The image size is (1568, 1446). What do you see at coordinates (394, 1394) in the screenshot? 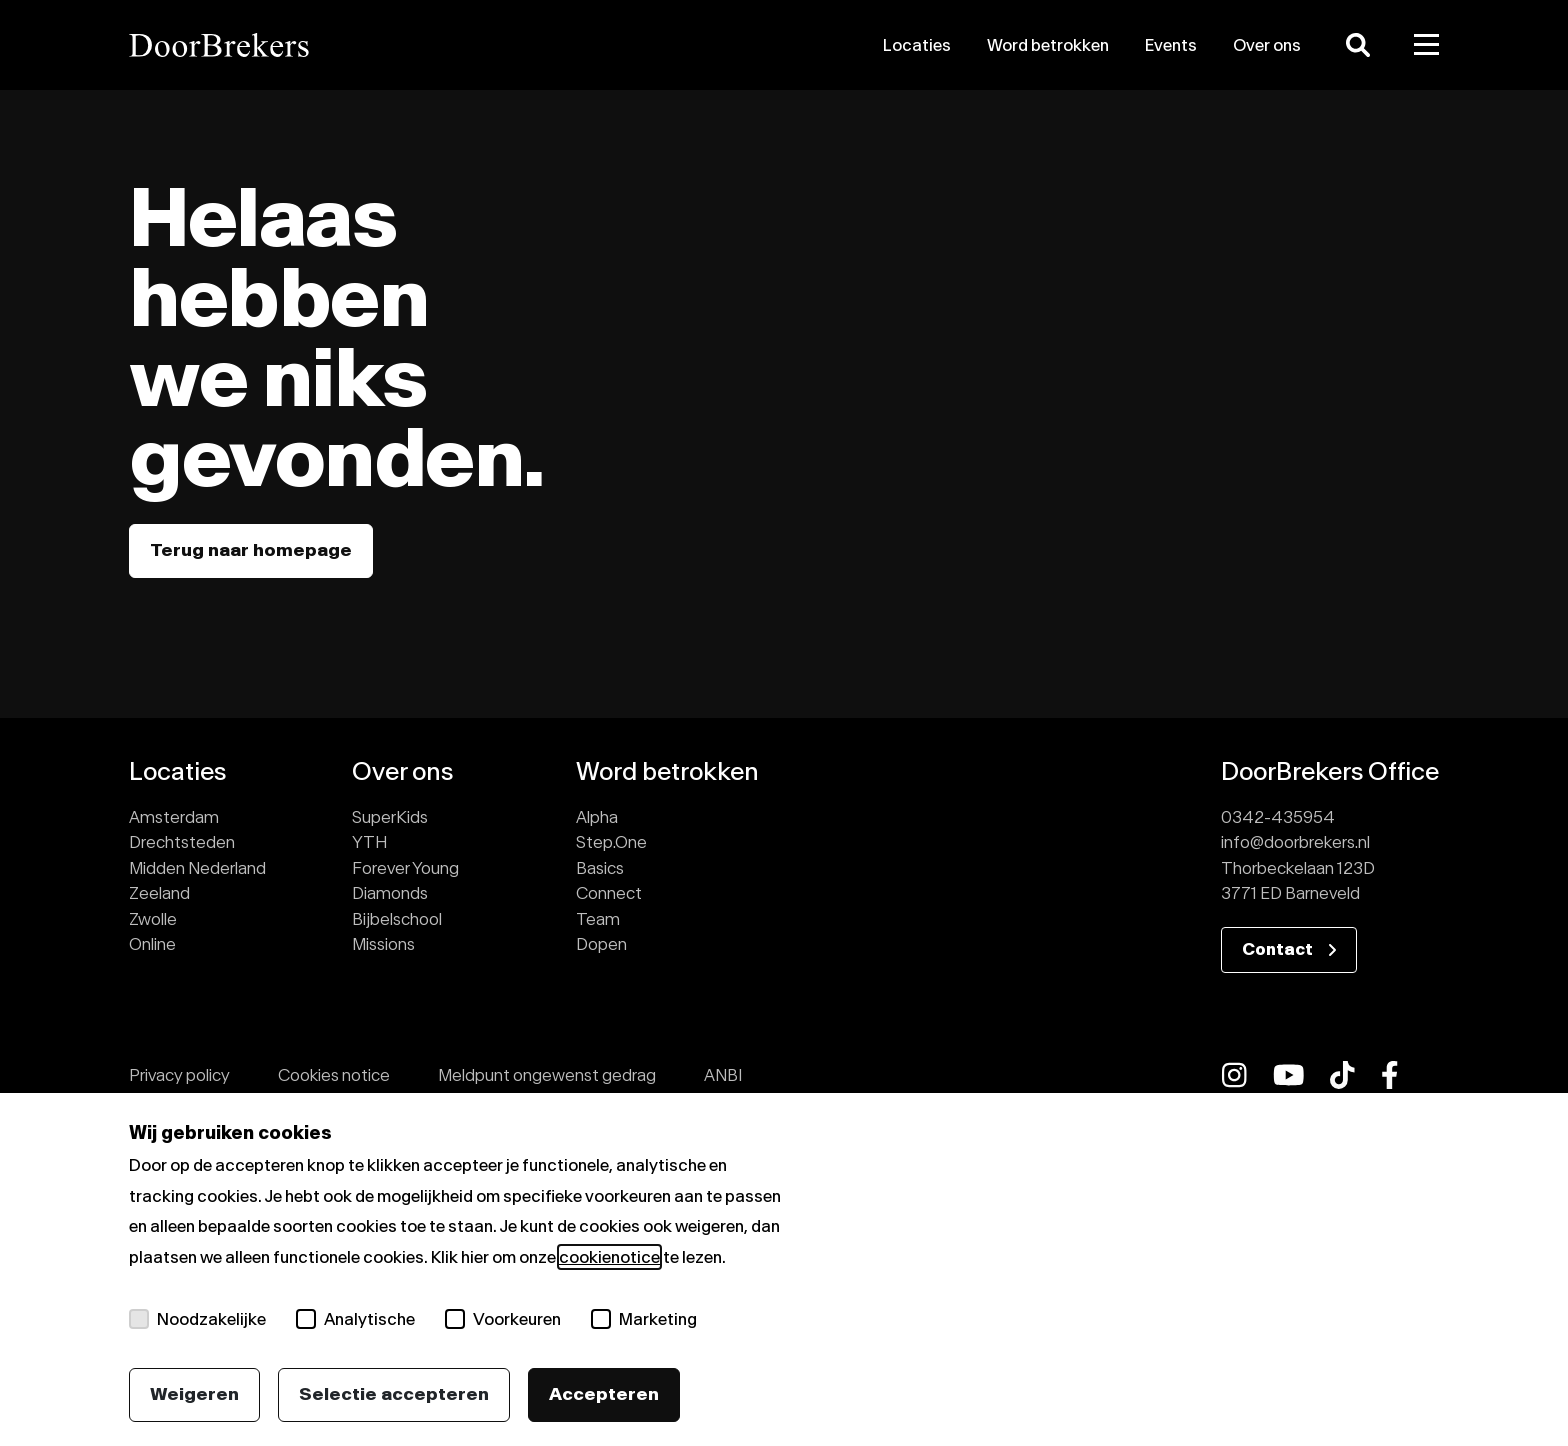
I see `Selectie accepteren` at bounding box center [394, 1394].